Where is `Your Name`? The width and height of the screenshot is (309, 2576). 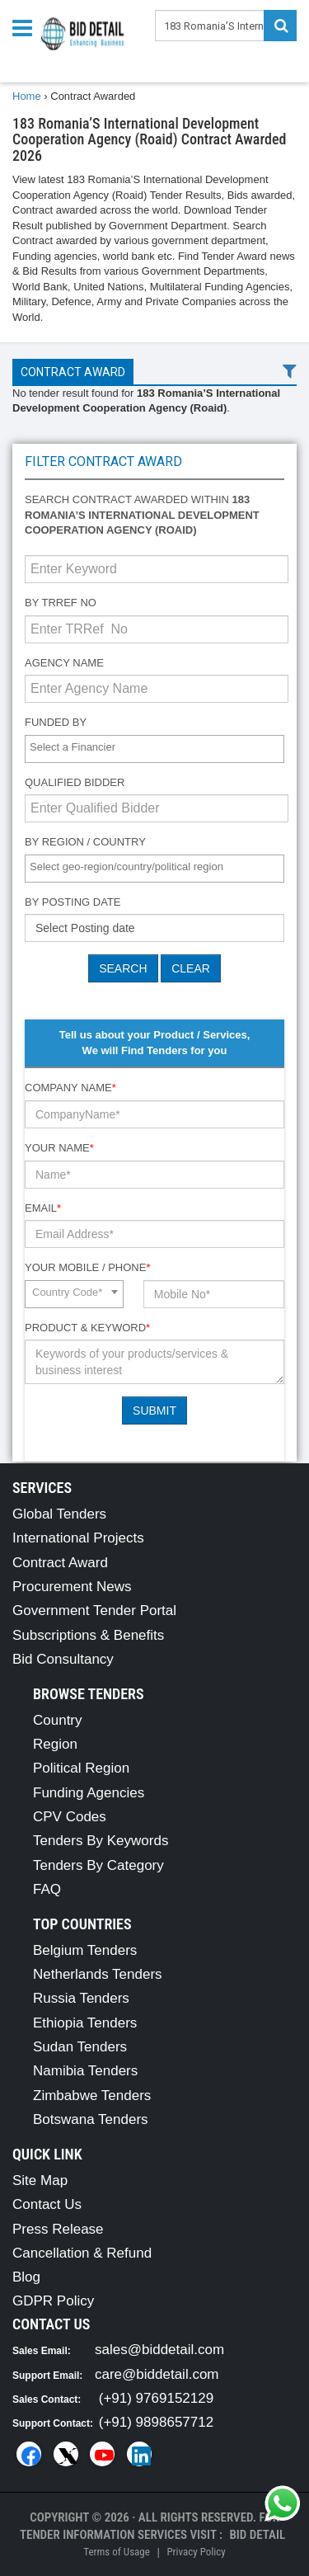
Your Name is located at coordinates (59, 1148).